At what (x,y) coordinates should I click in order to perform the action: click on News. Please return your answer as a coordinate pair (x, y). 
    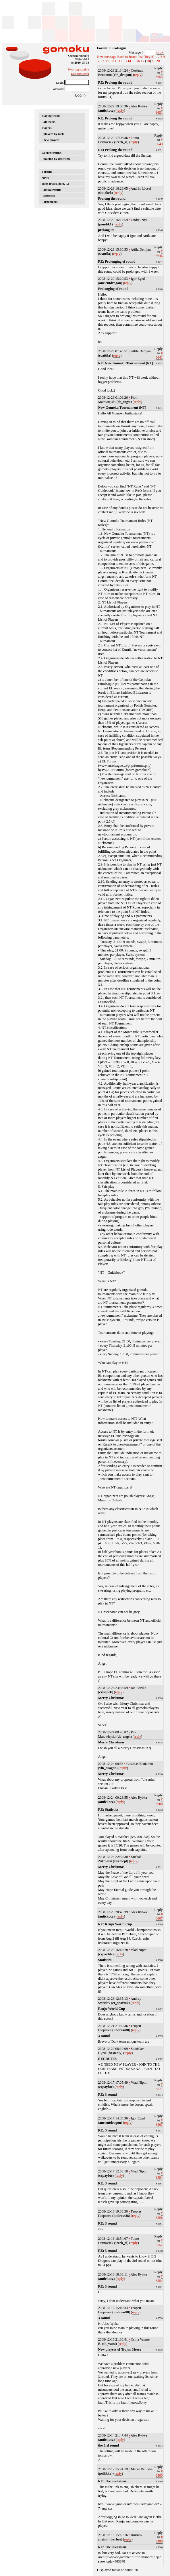
    Looking at the image, I should click on (45, 177).